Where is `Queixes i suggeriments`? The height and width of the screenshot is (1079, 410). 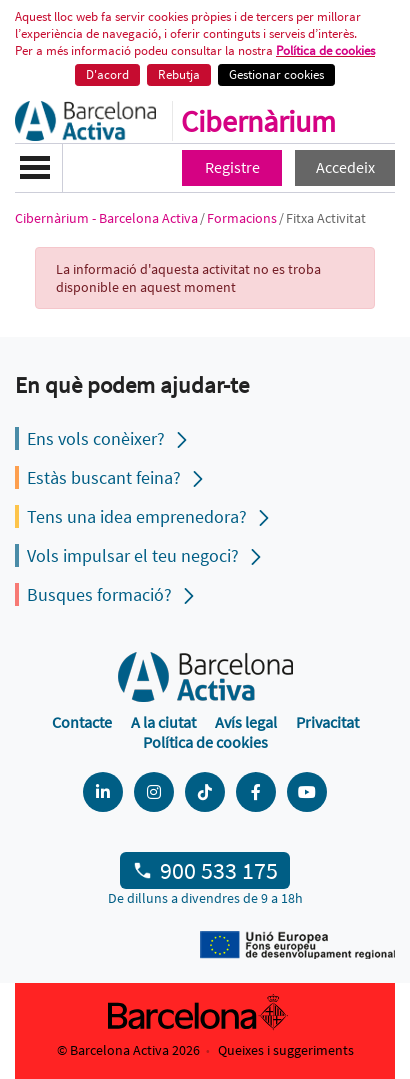
Queixes i suggeriments is located at coordinates (286, 1050).